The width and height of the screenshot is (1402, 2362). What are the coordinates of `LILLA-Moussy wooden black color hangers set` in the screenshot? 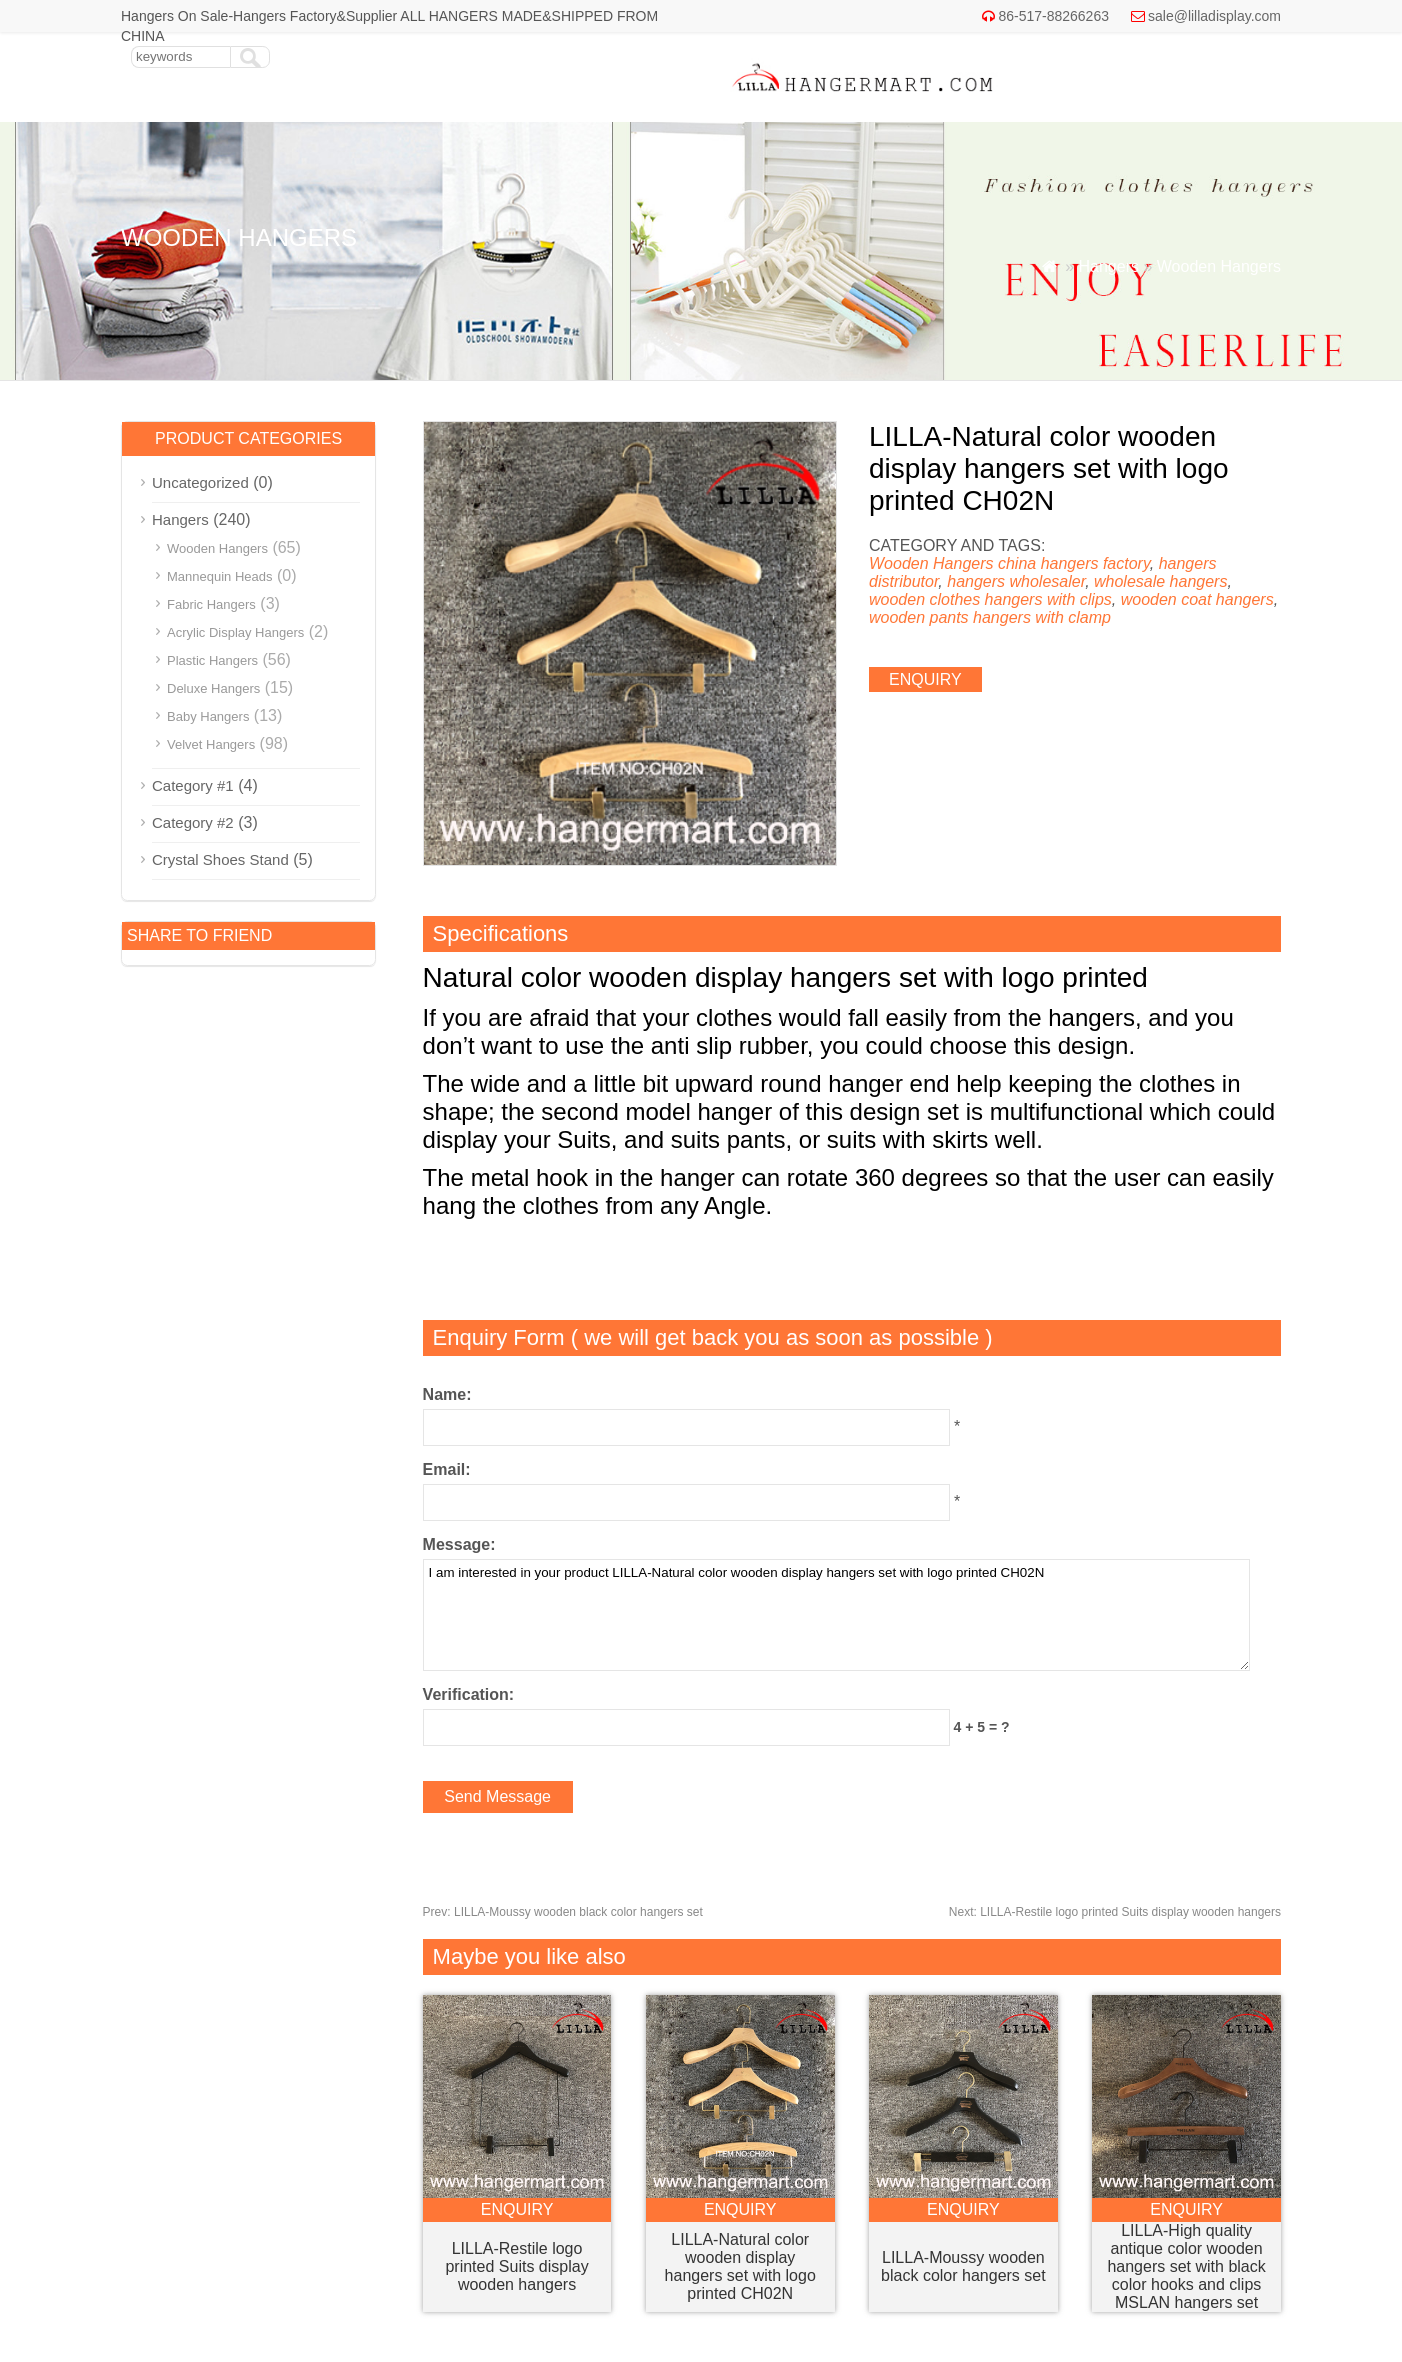 It's located at (563, 1912).